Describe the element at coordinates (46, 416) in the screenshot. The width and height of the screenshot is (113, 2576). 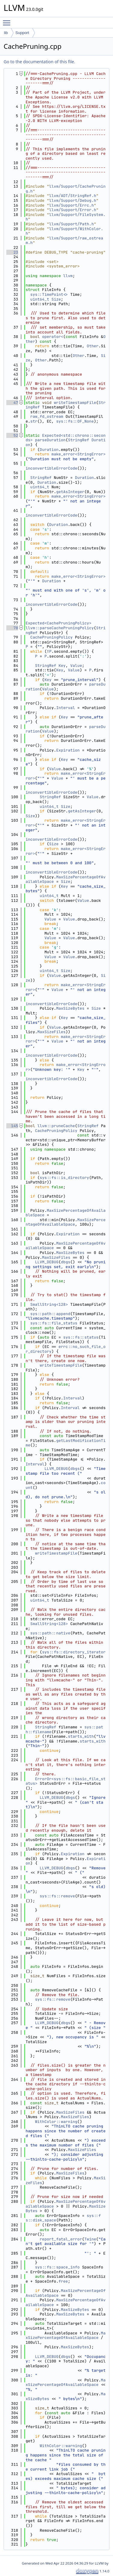
I see `raw_fd_ostream` at that location.